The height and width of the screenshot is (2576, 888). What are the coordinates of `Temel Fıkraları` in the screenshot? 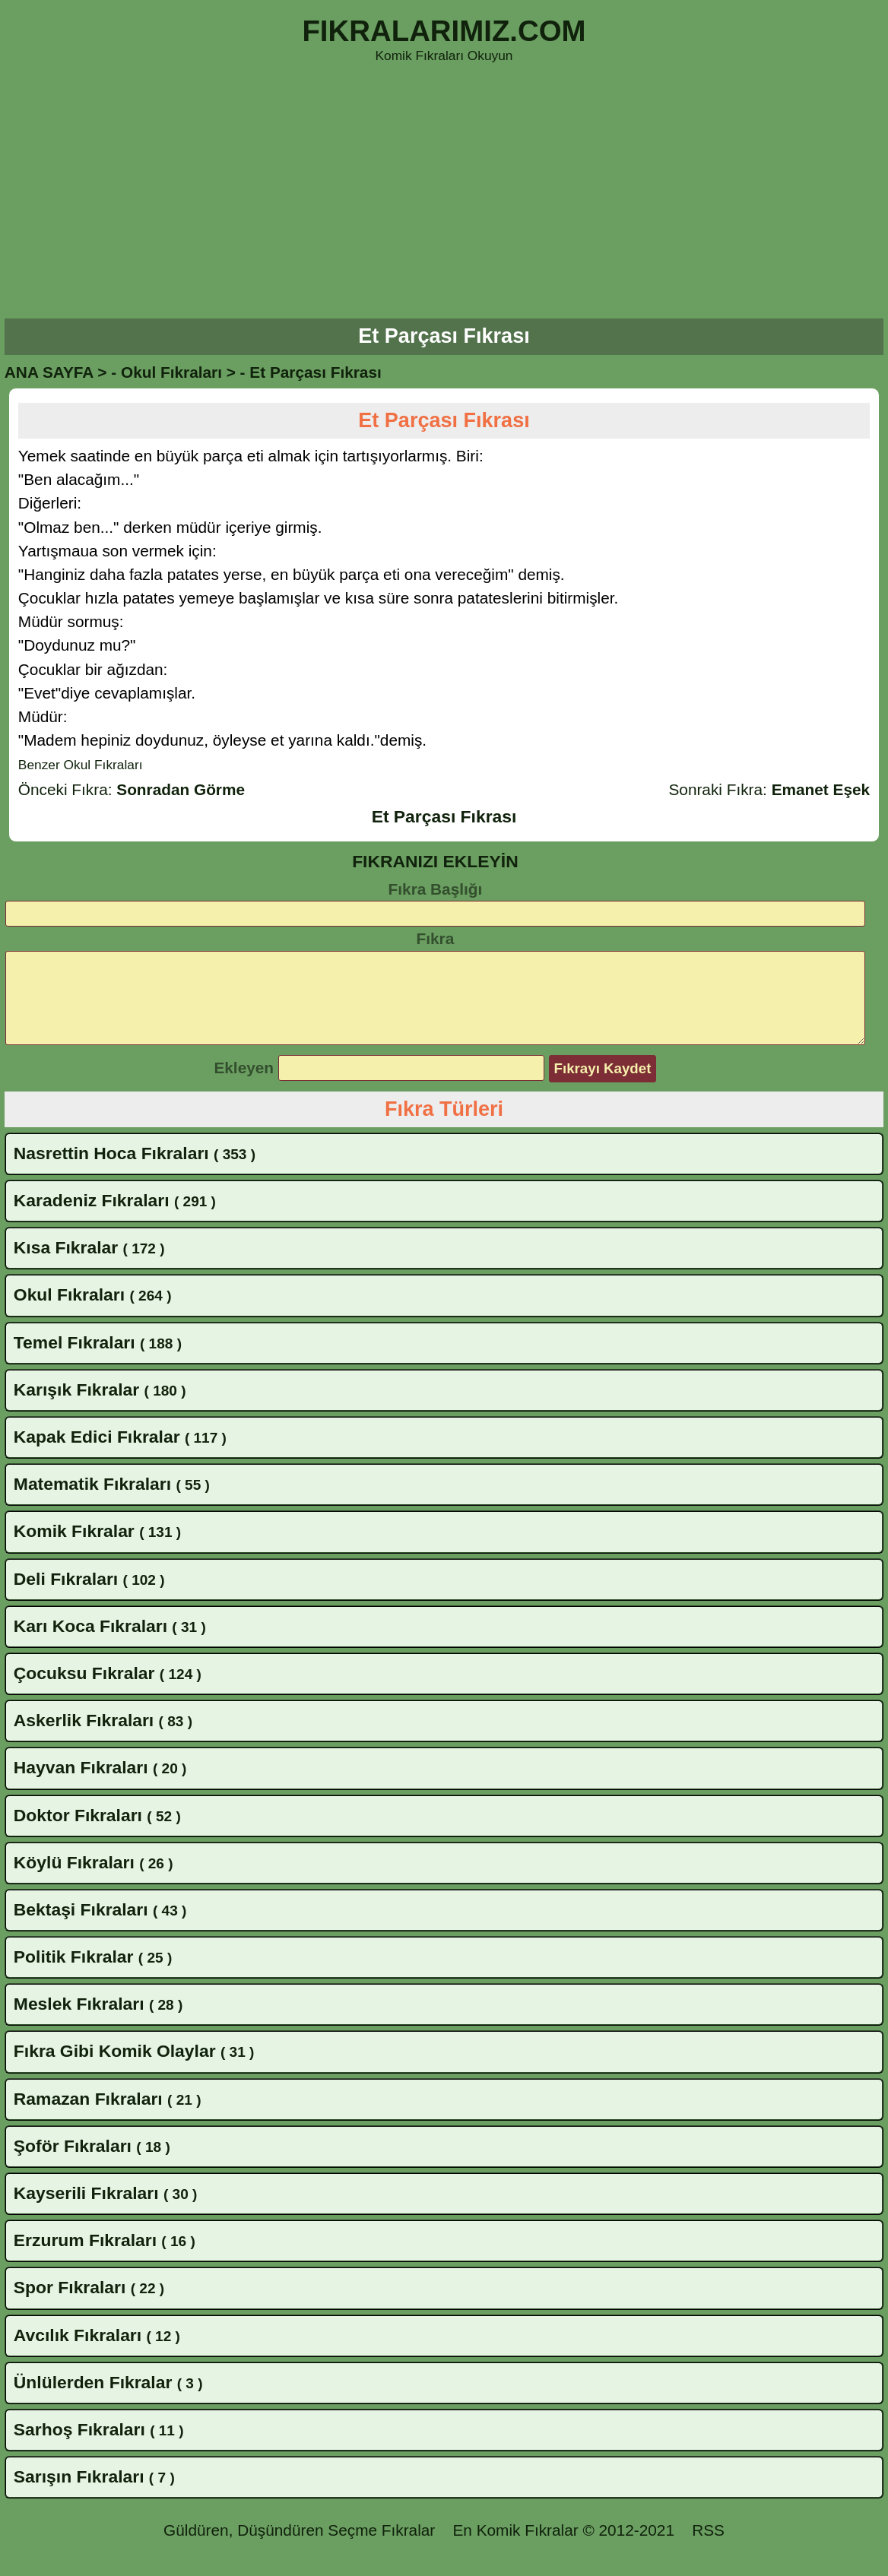 It's located at (74, 1360).